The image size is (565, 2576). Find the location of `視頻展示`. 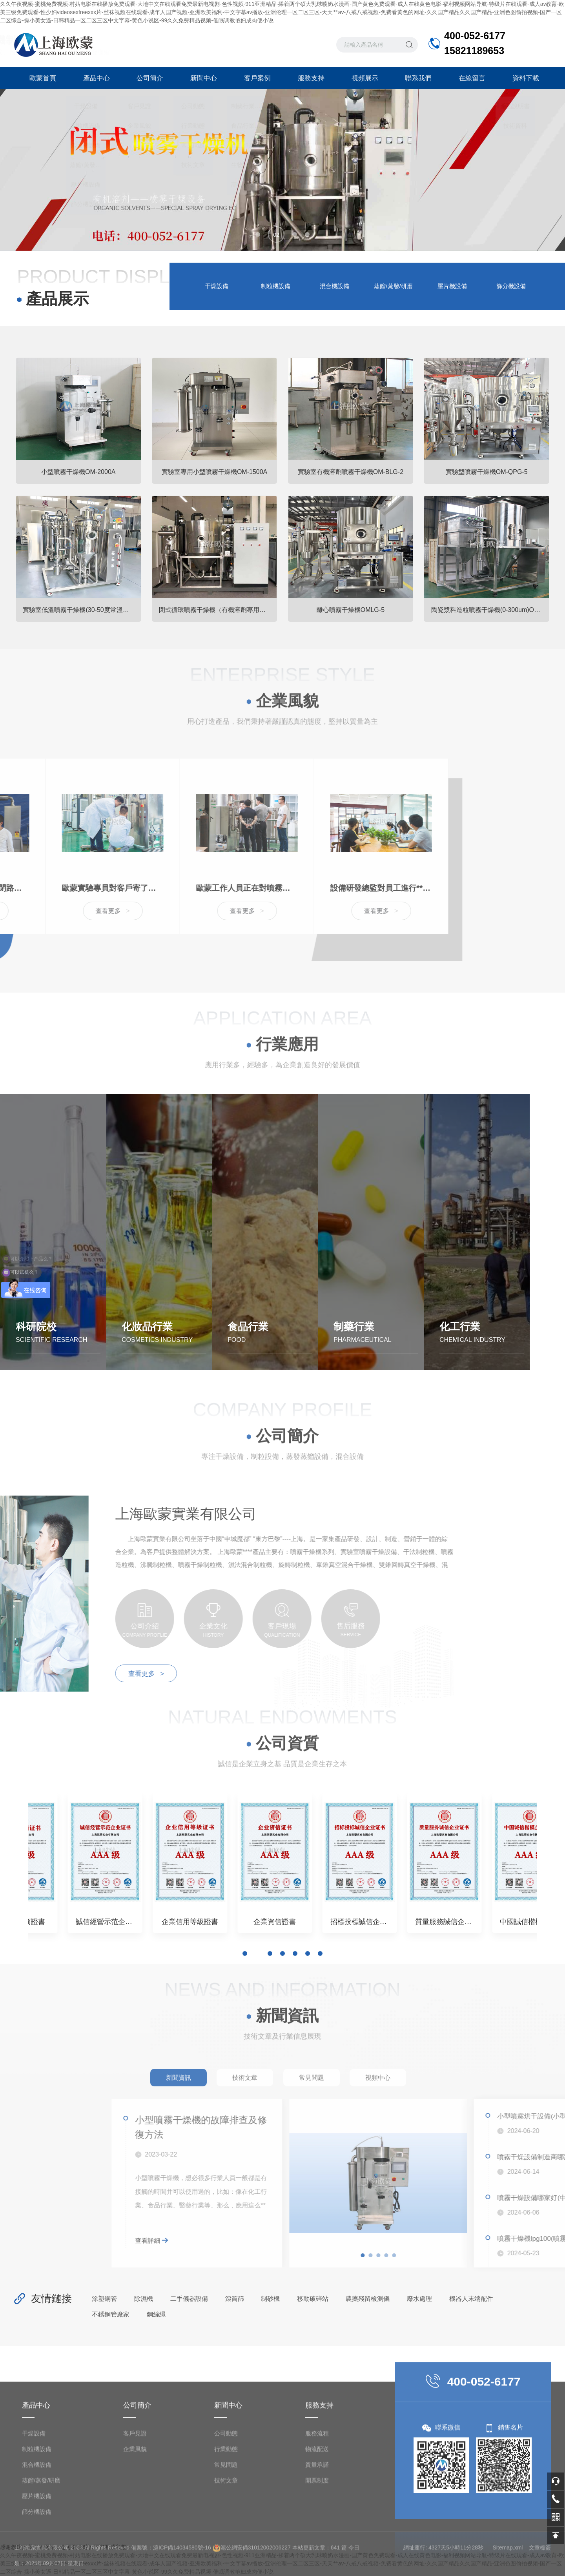

視頻展示 is located at coordinates (363, 78).